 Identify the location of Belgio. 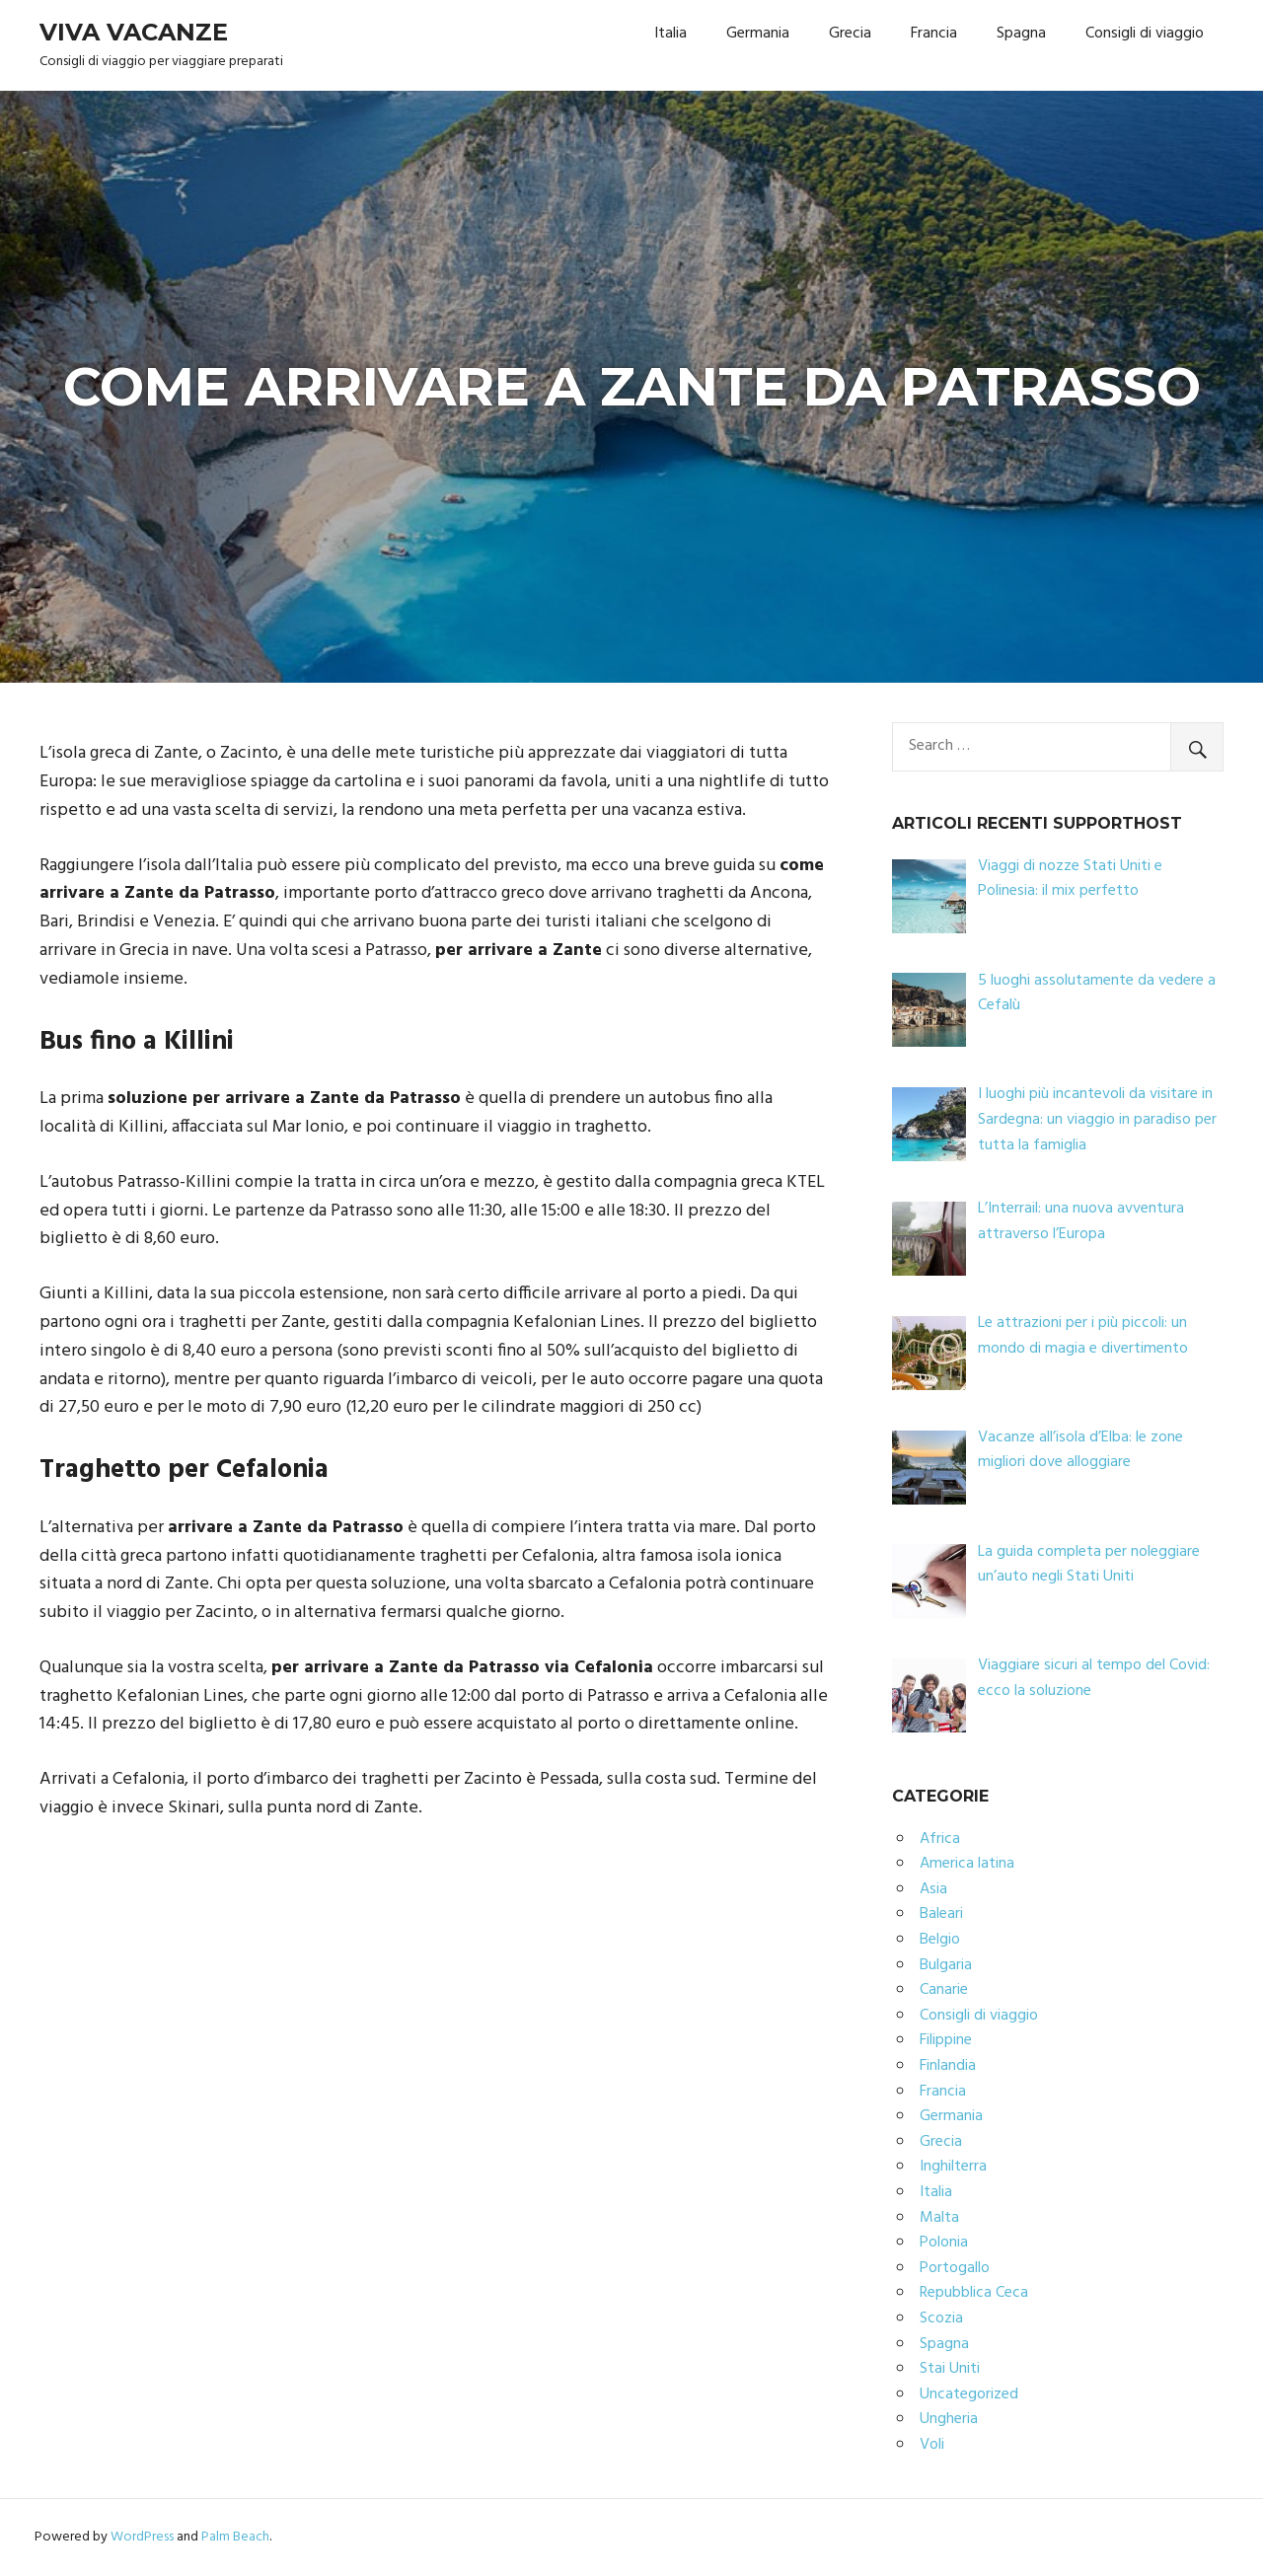
(940, 1939).